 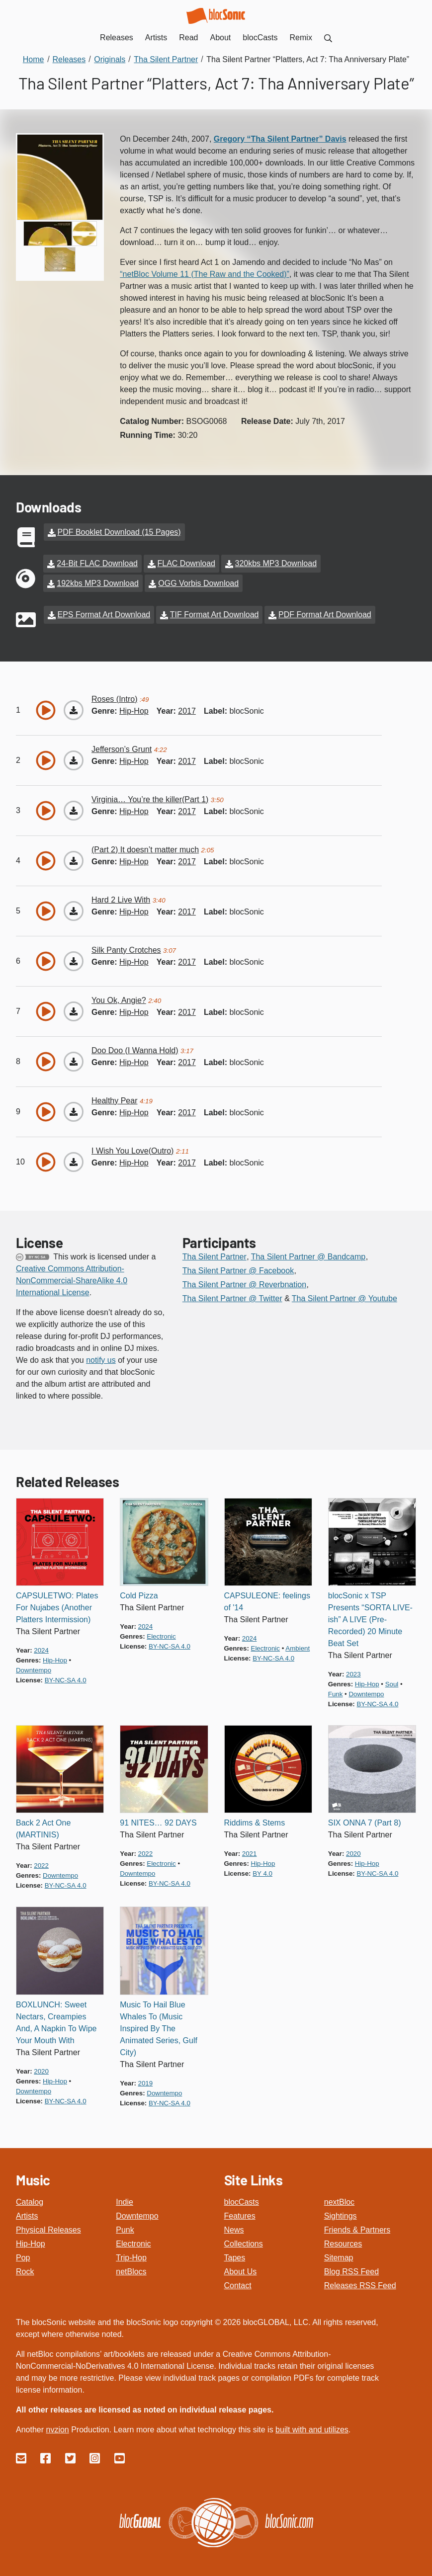 What do you see at coordinates (57, 1601) in the screenshot?
I see `CAPSULETWO: Plates For Nujabes (Another Platters Intermission)` at bounding box center [57, 1601].